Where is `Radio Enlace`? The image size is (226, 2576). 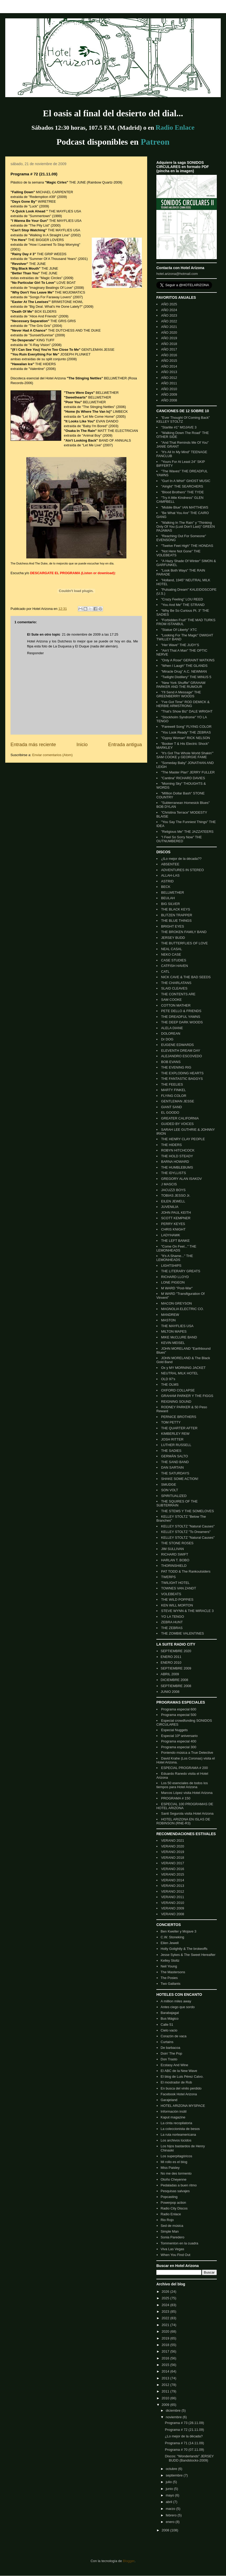 Radio Enlace is located at coordinates (171, 2214).